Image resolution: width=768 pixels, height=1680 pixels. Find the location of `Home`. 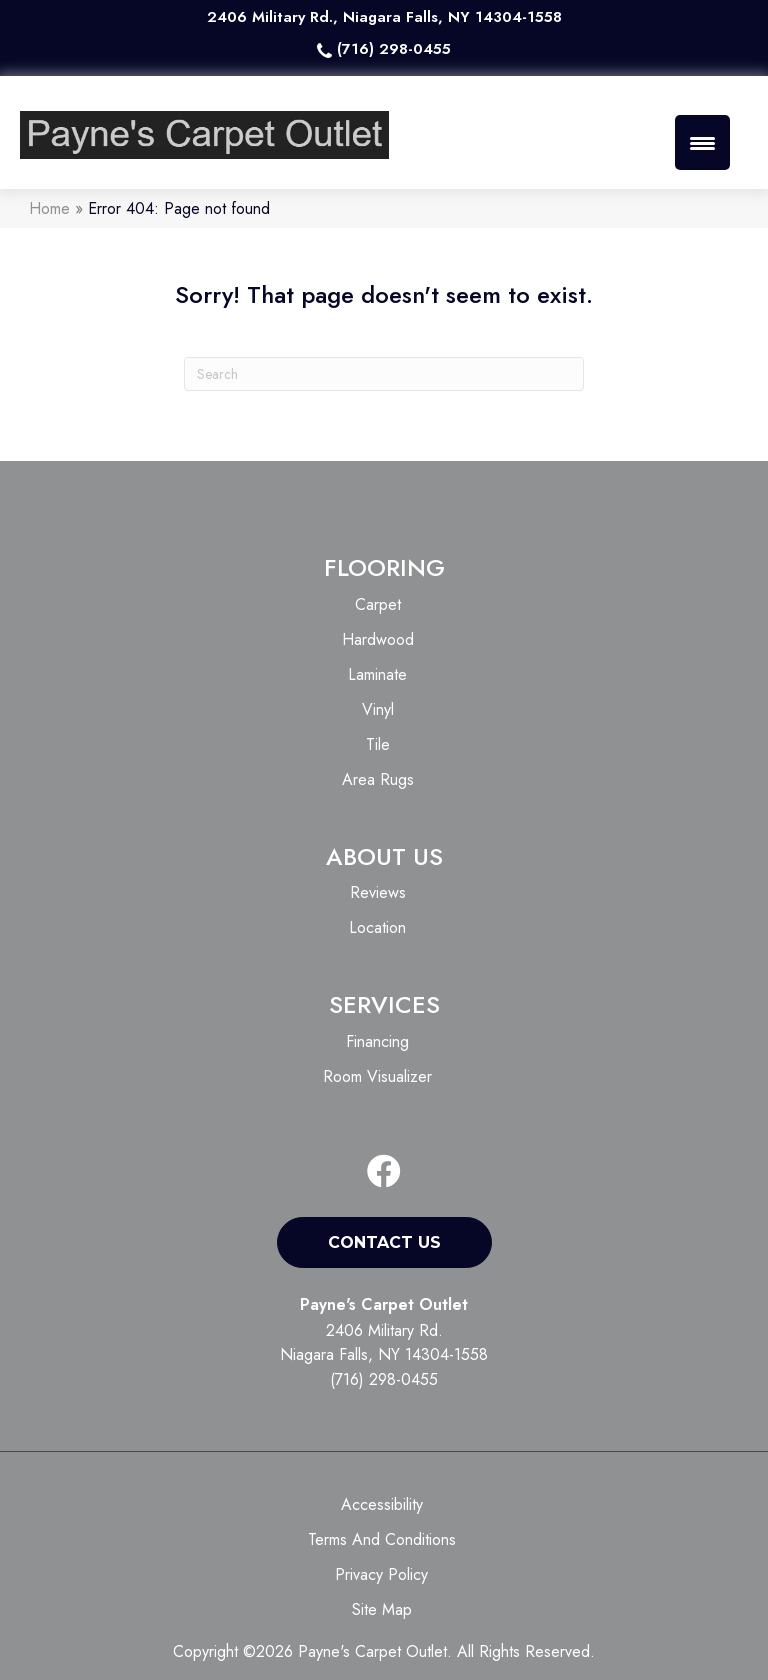

Home is located at coordinates (49, 208).